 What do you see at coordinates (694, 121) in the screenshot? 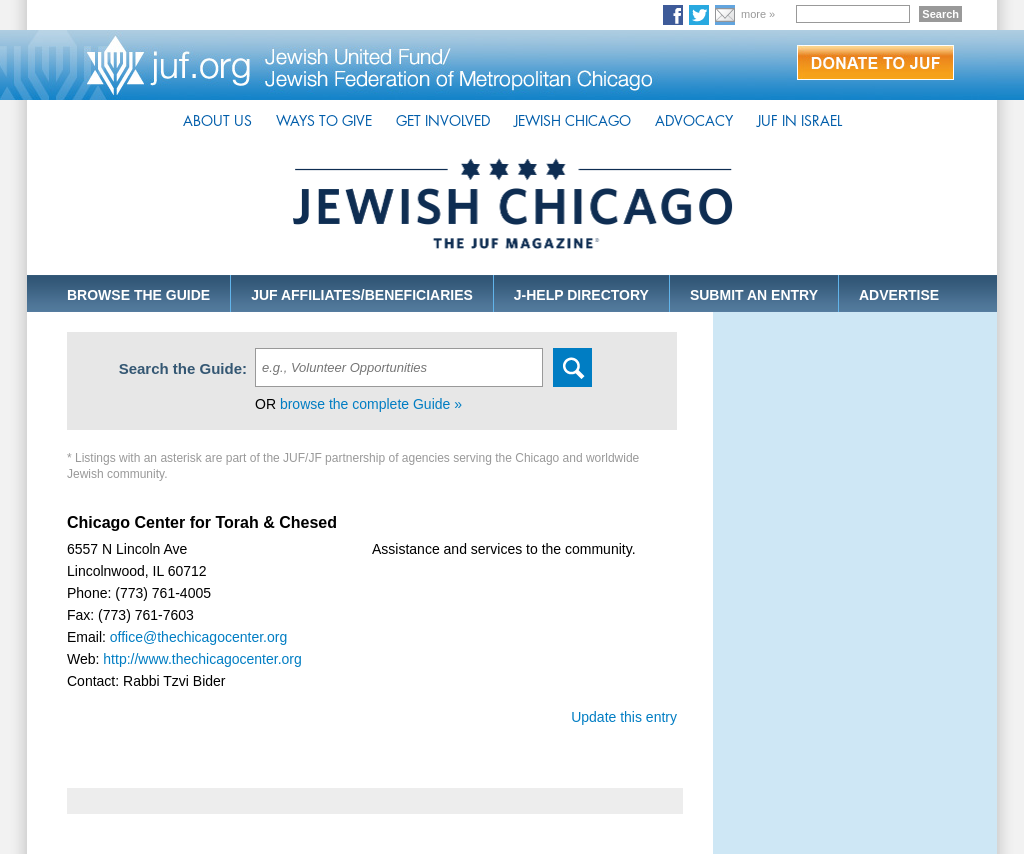
I see `ADVOCACY` at bounding box center [694, 121].